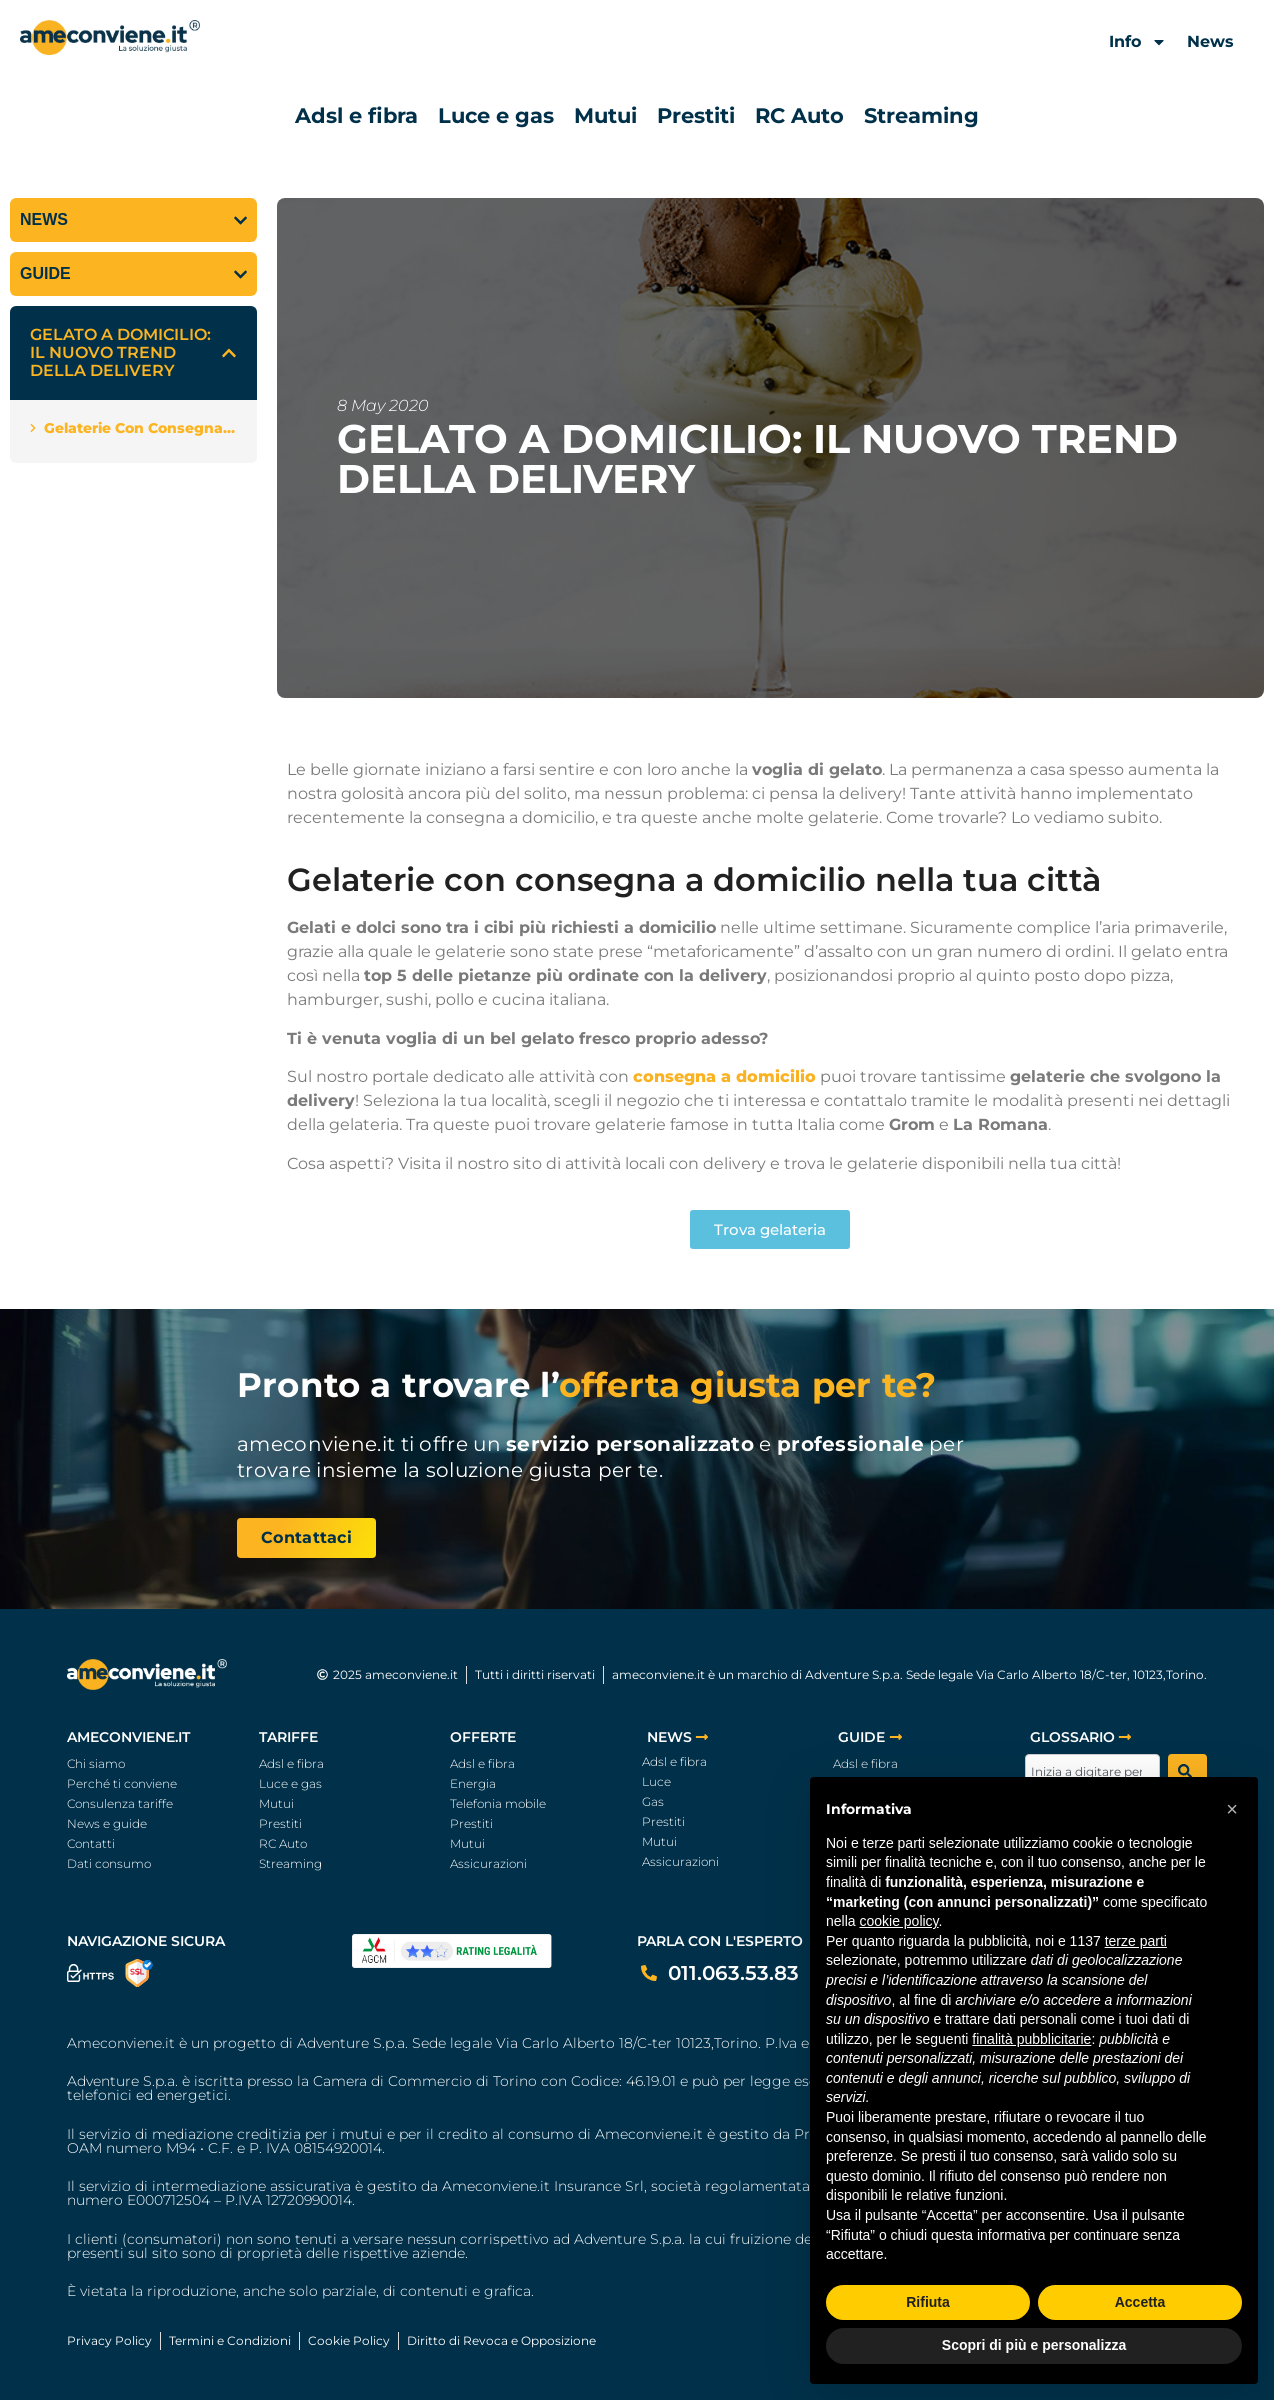 The height and width of the screenshot is (2400, 1274). I want to click on Accetta [button], so click(1140, 2302).